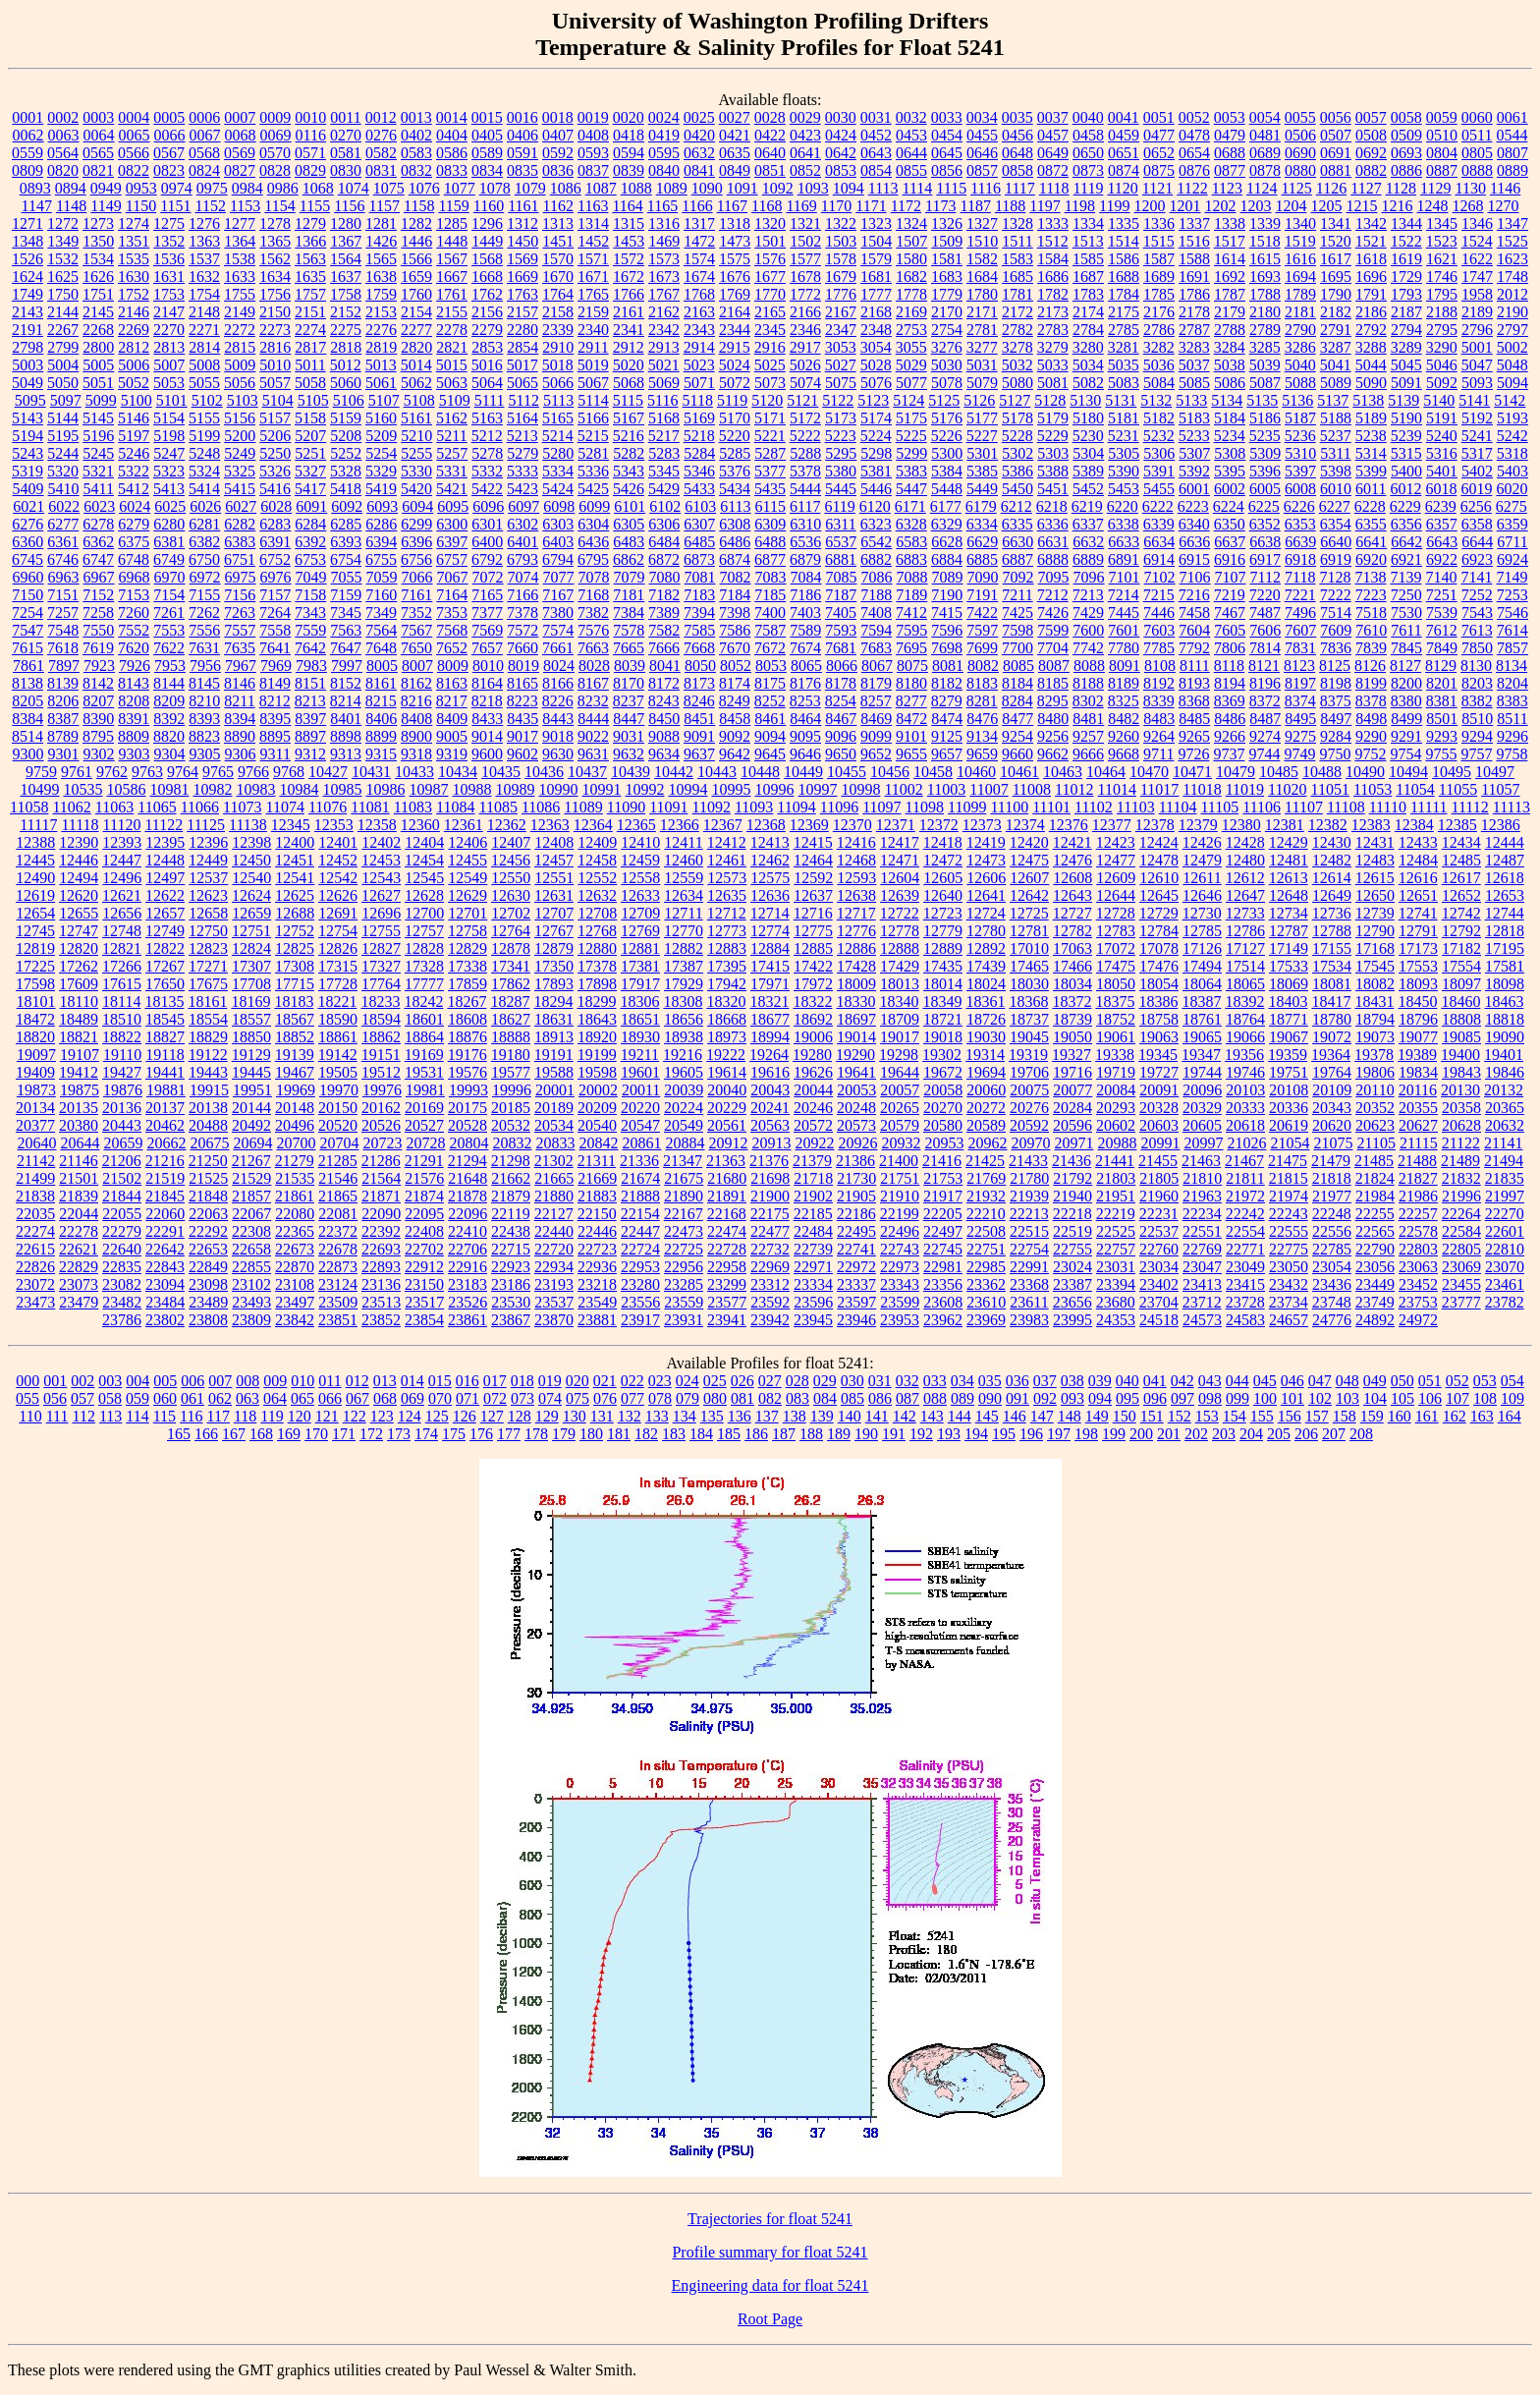 This screenshot has height=2395, width=1540. What do you see at coordinates (553, 1001) in the screenshot?
I see `18294` at bounding box center [553, 1001].